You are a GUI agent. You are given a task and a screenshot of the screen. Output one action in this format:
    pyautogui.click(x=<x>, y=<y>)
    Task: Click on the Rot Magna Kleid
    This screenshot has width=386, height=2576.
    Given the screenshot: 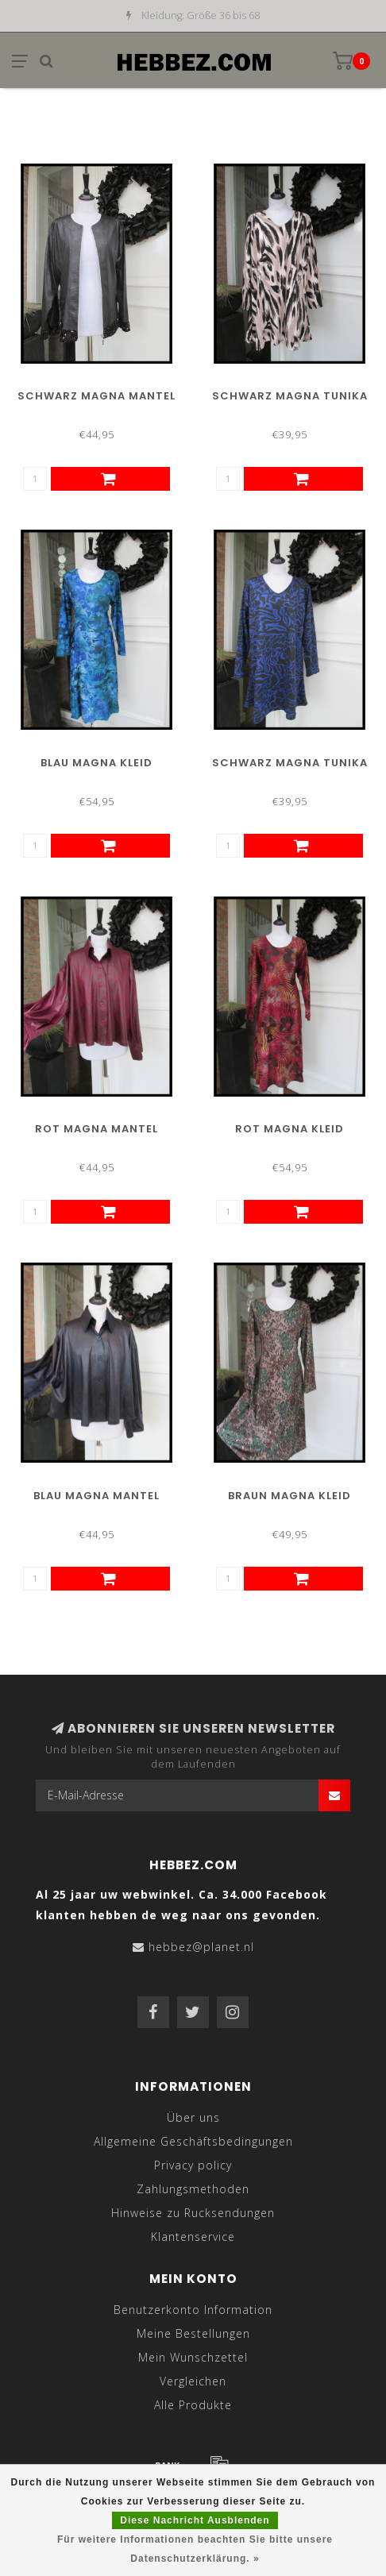 What is the action you would take?
    pyautogui.click(x=289, y=1128)
    